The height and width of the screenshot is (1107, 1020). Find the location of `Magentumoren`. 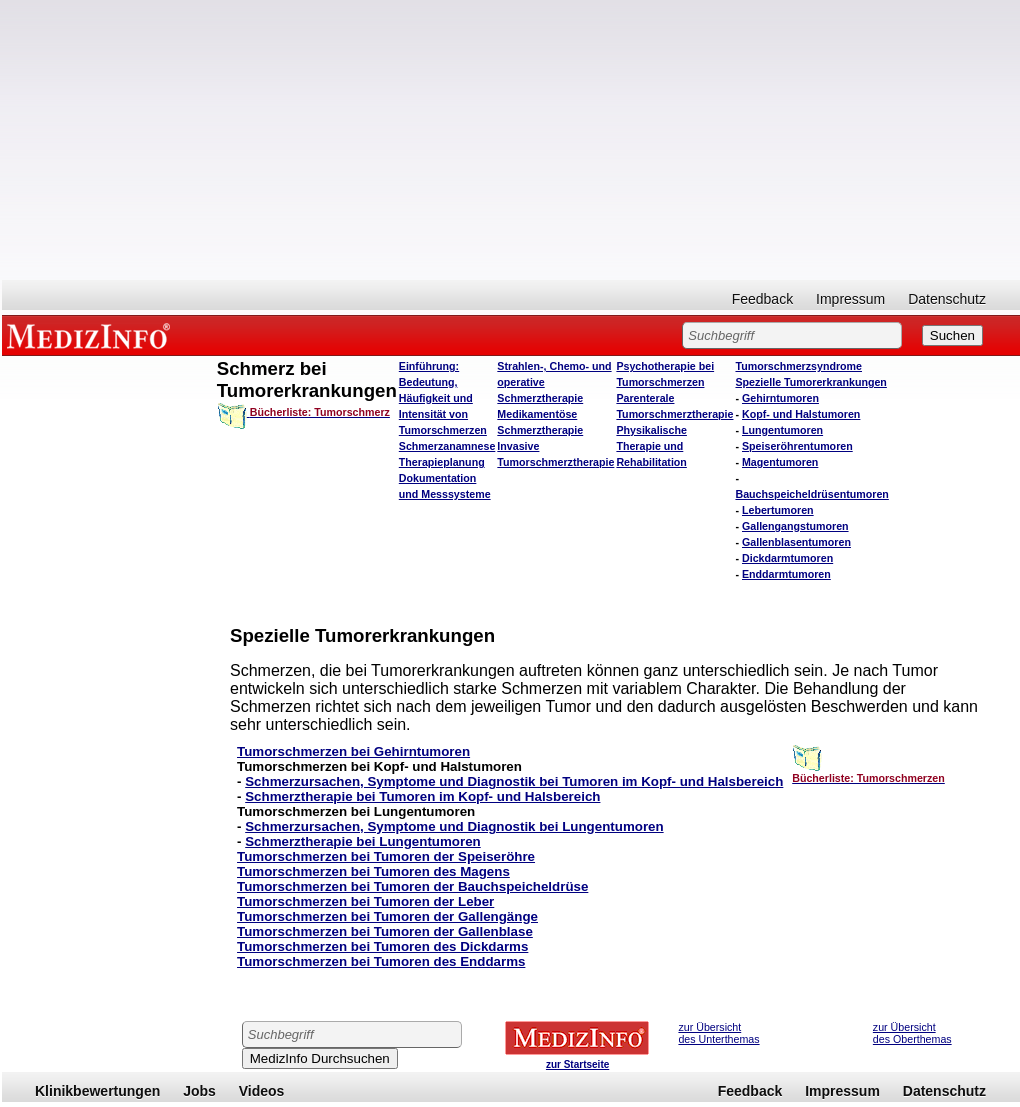

Magentumoren is located at coordinates (780, 462).